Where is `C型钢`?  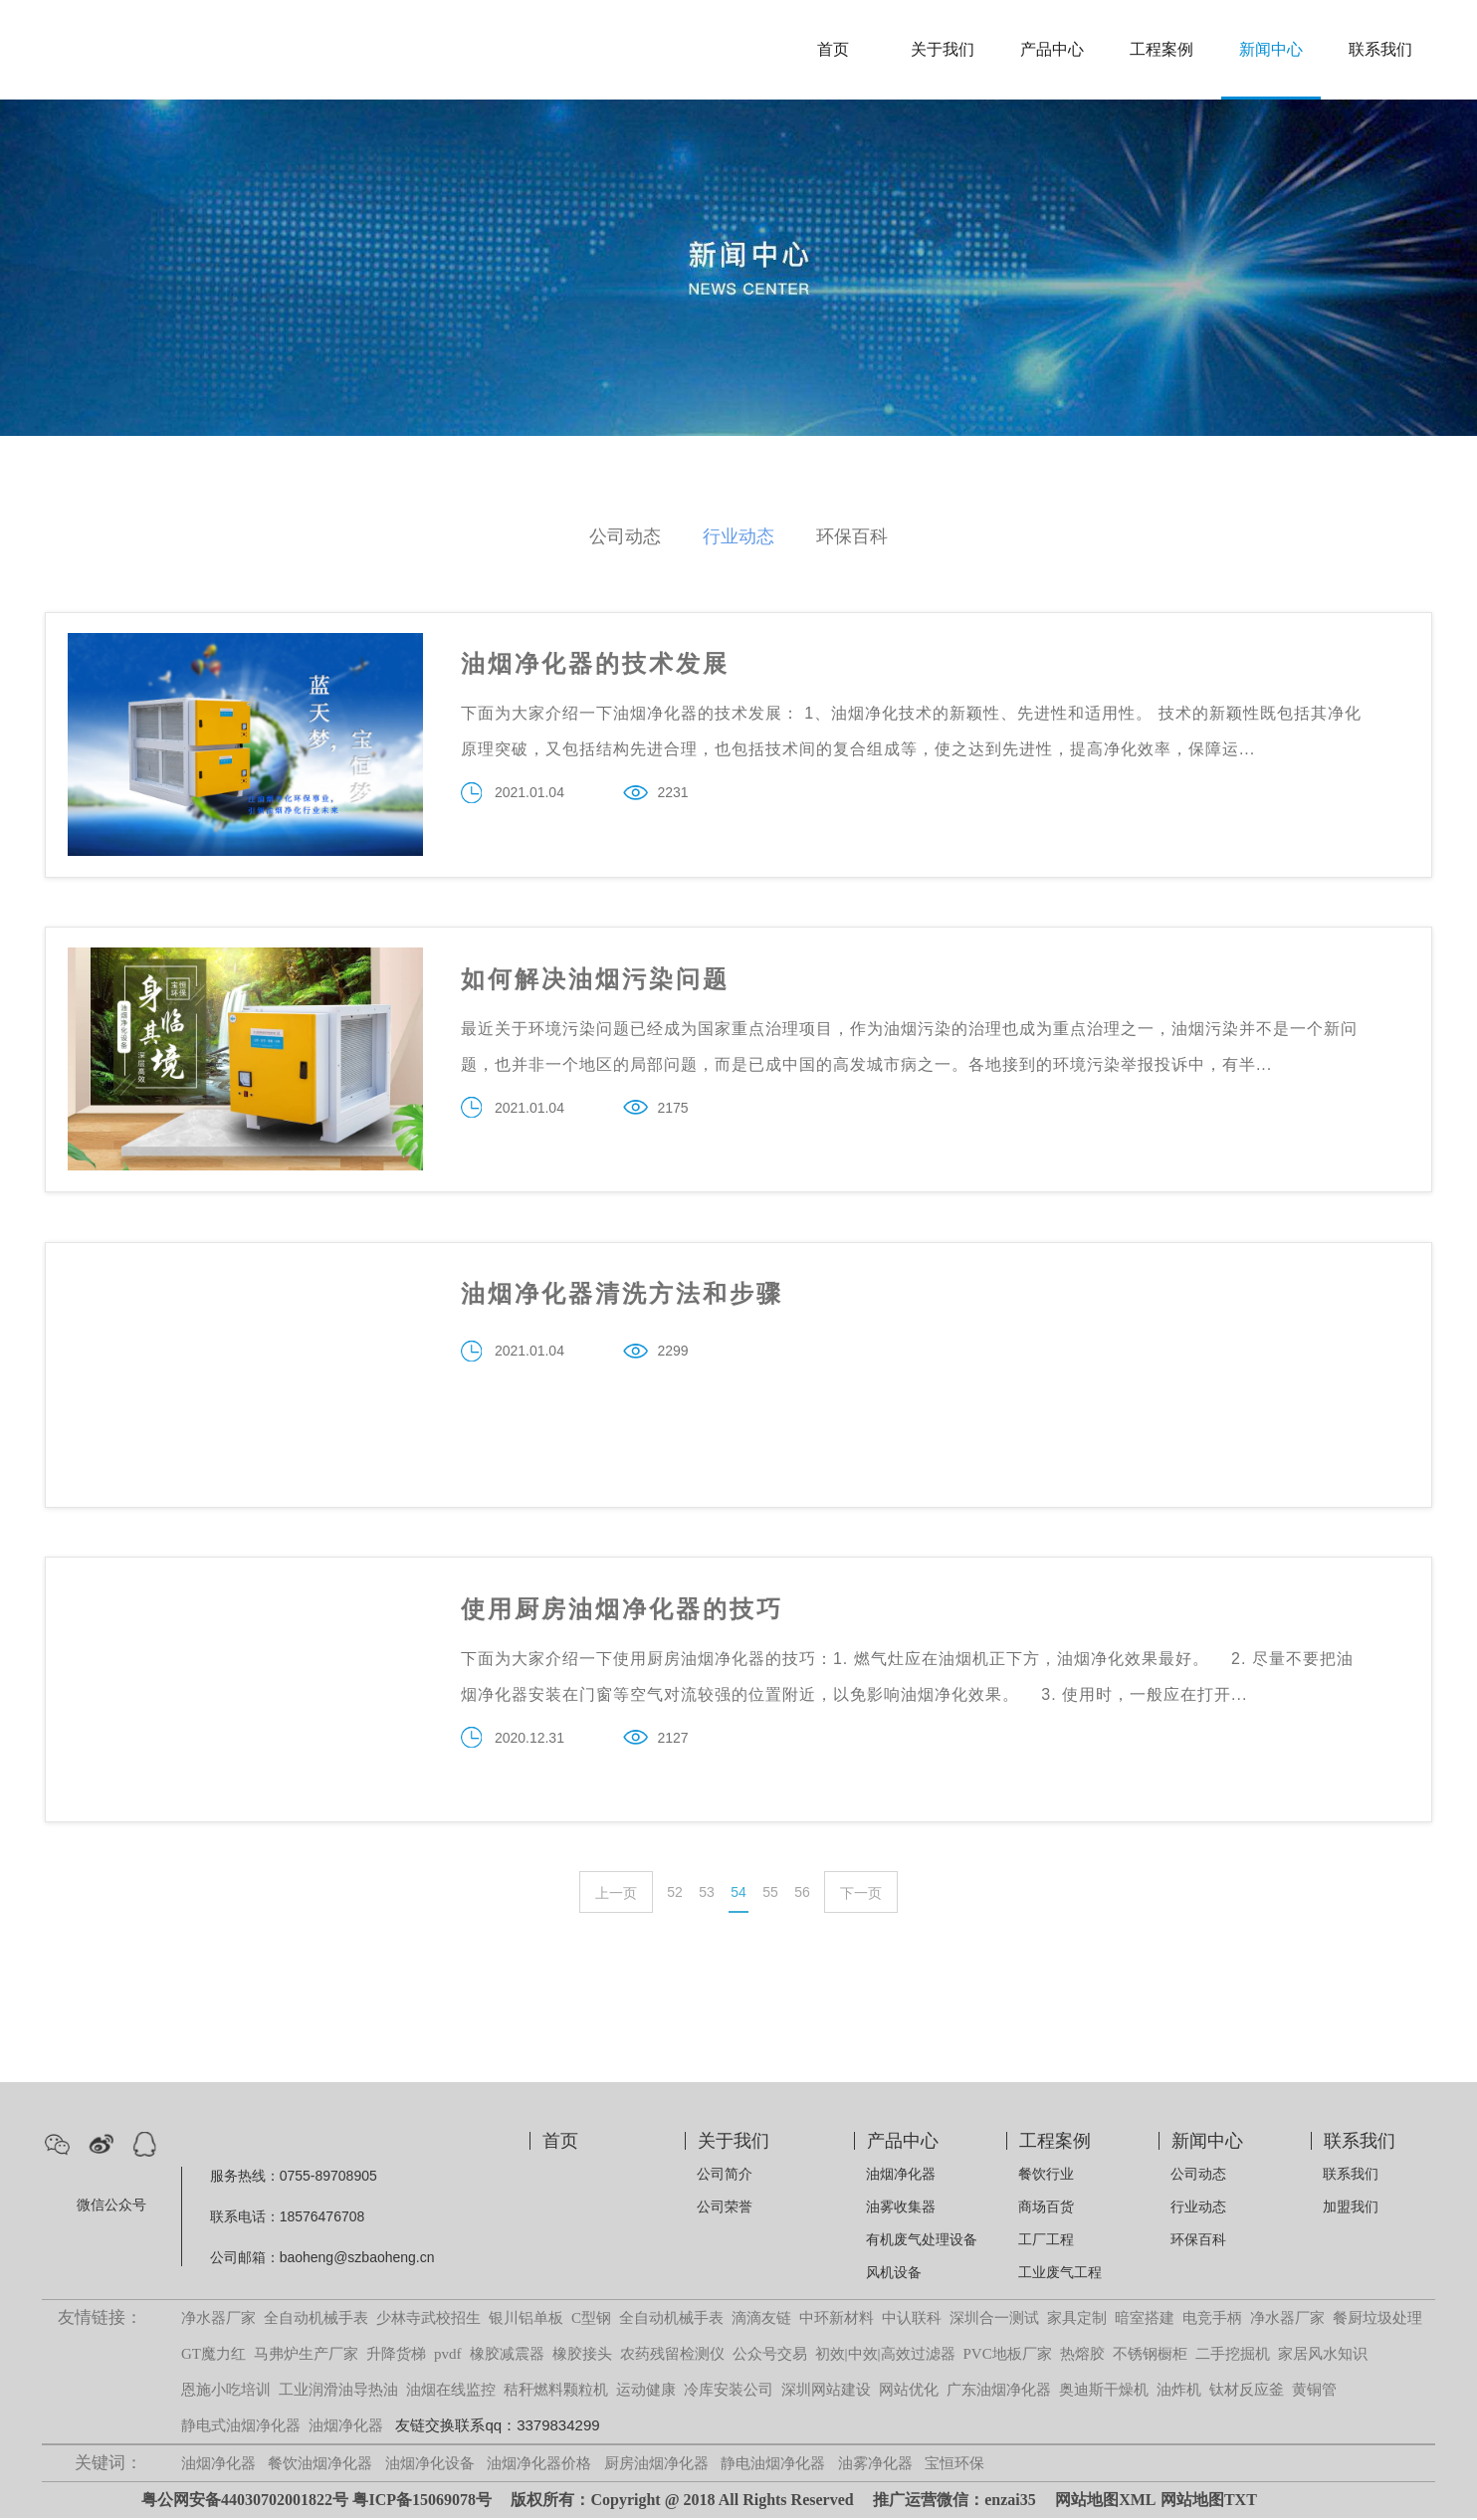
C型钢 is located at coordinates (591, 2320).